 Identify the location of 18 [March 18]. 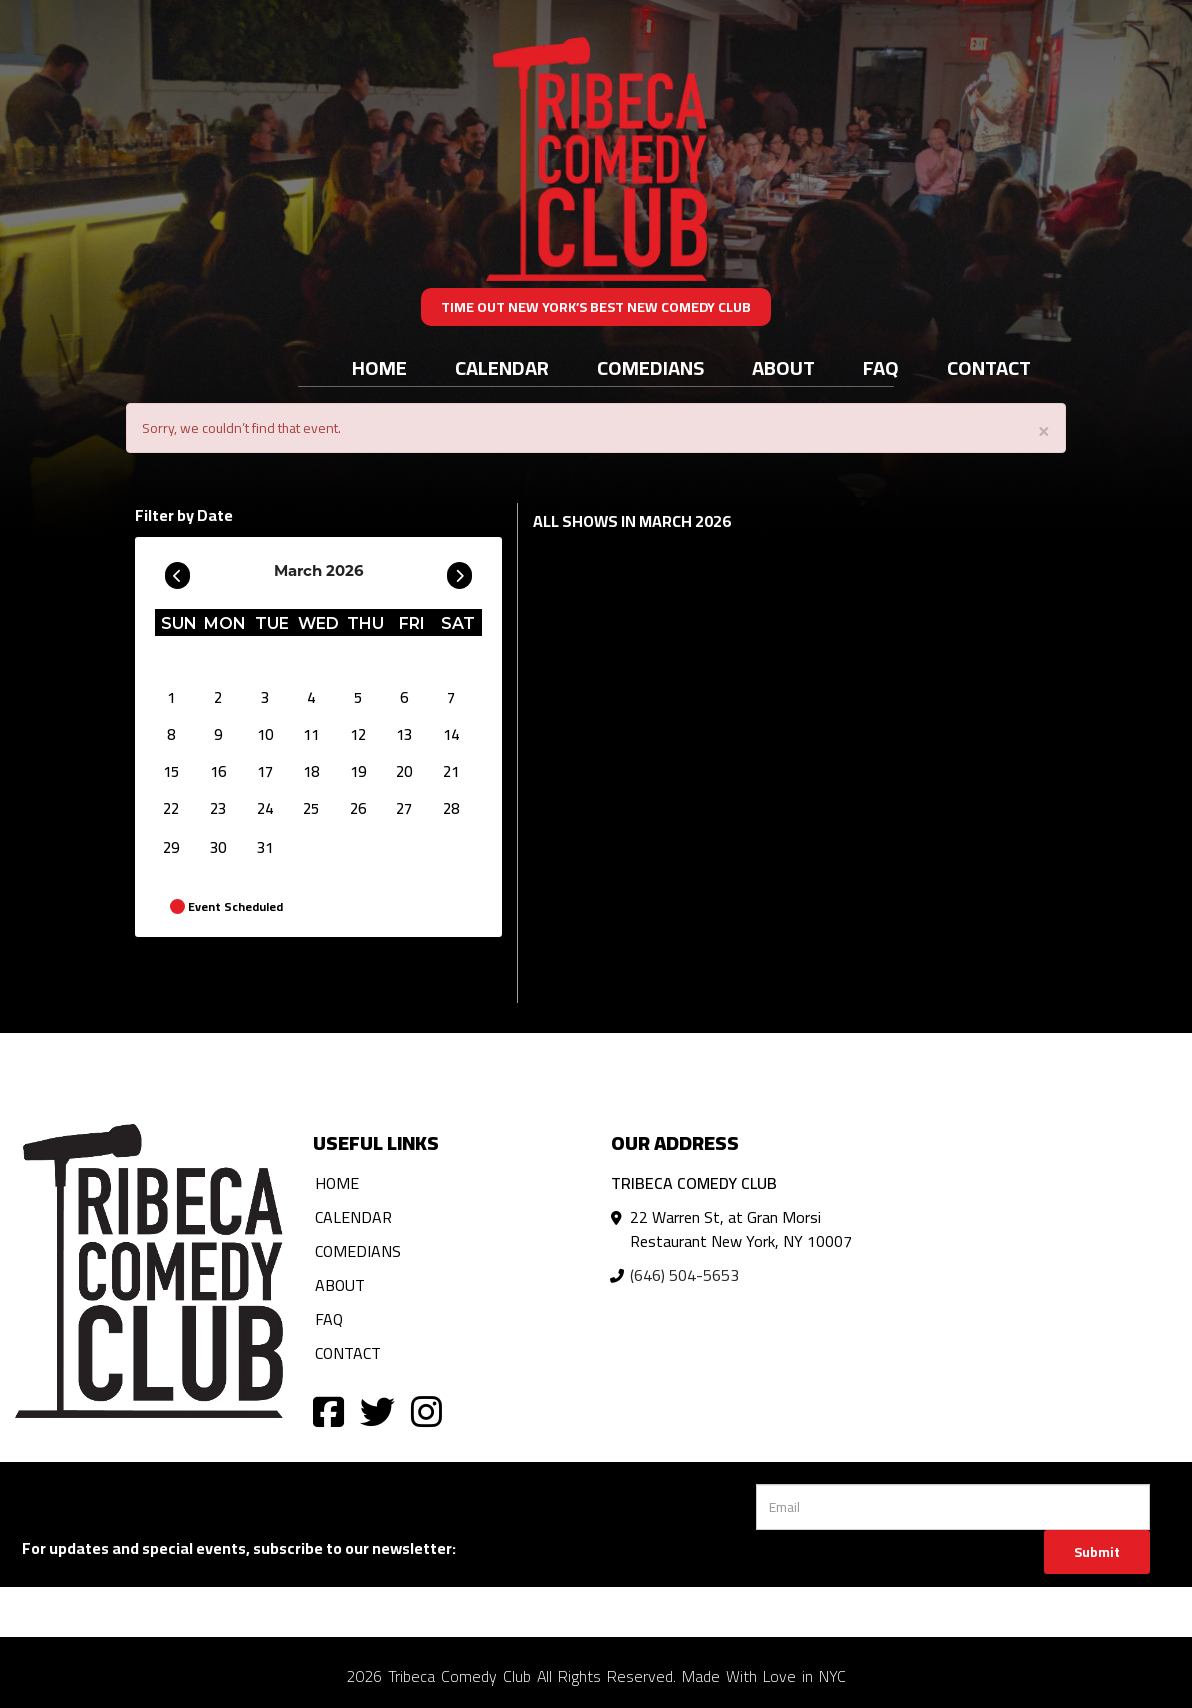
(311, 771).